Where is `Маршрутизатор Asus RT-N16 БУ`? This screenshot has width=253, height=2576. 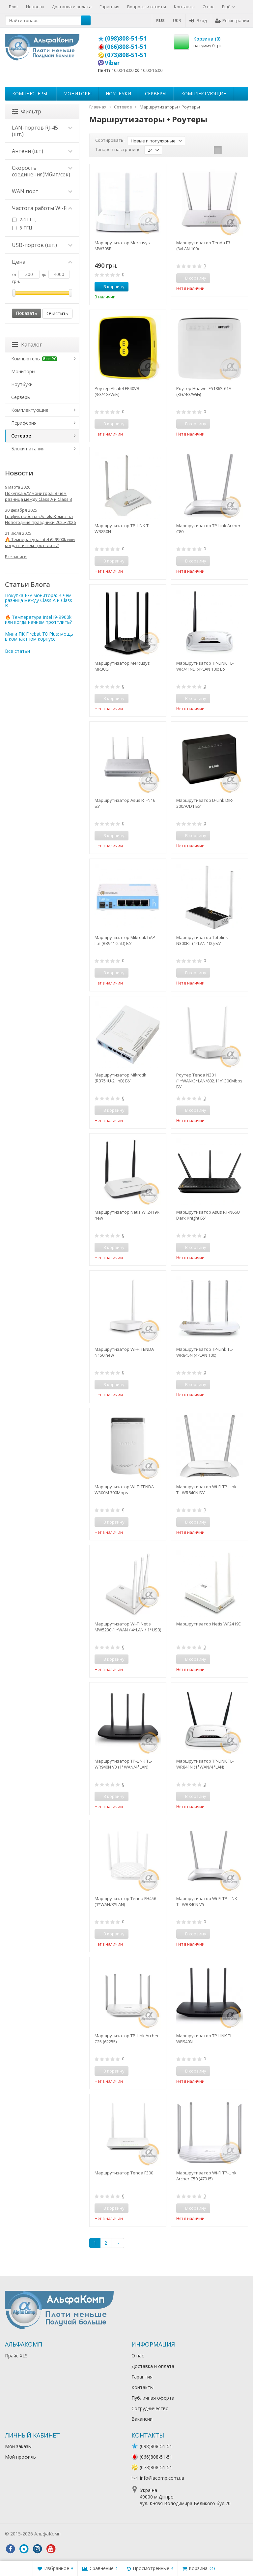
Маршрутизатор Asus RT-N16 БУ is located at coordinates (125, 803).